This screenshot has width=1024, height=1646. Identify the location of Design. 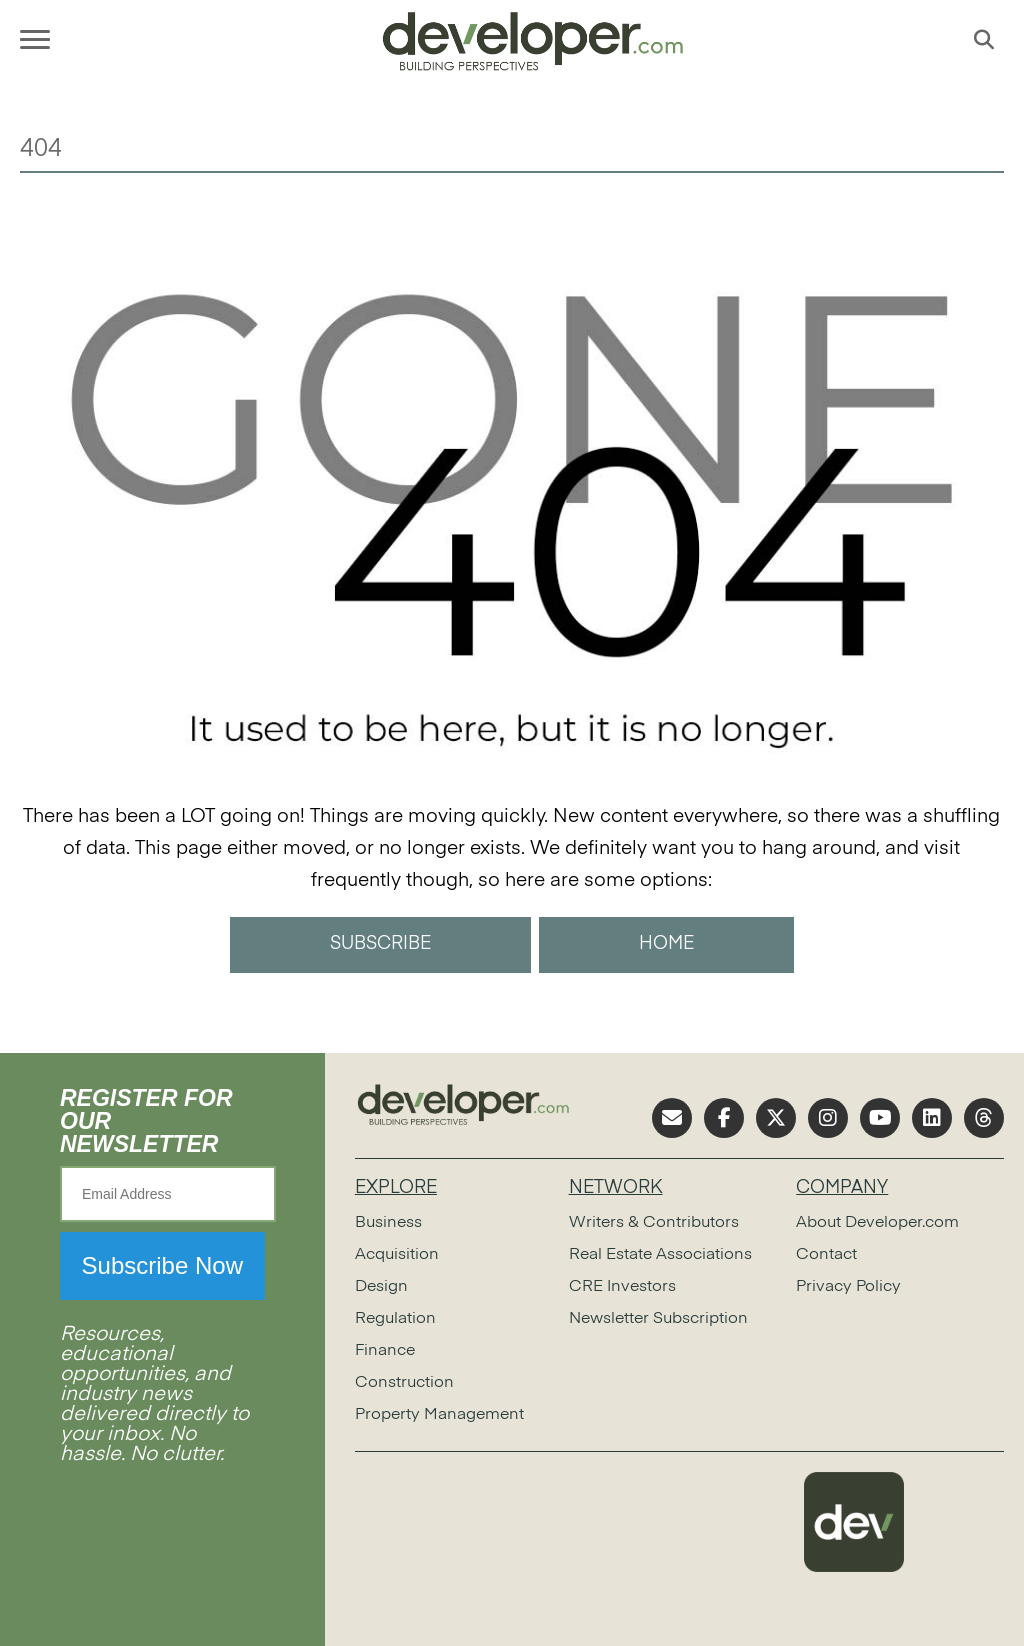
(381, 1287).